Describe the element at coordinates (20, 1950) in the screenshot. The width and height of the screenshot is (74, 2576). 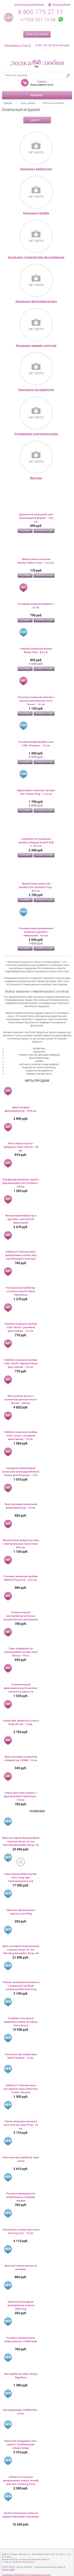
I see `Ярко-розовый безремневой страпон Strap-on-me Vibrating Bendable Strap-On size L` at that location.